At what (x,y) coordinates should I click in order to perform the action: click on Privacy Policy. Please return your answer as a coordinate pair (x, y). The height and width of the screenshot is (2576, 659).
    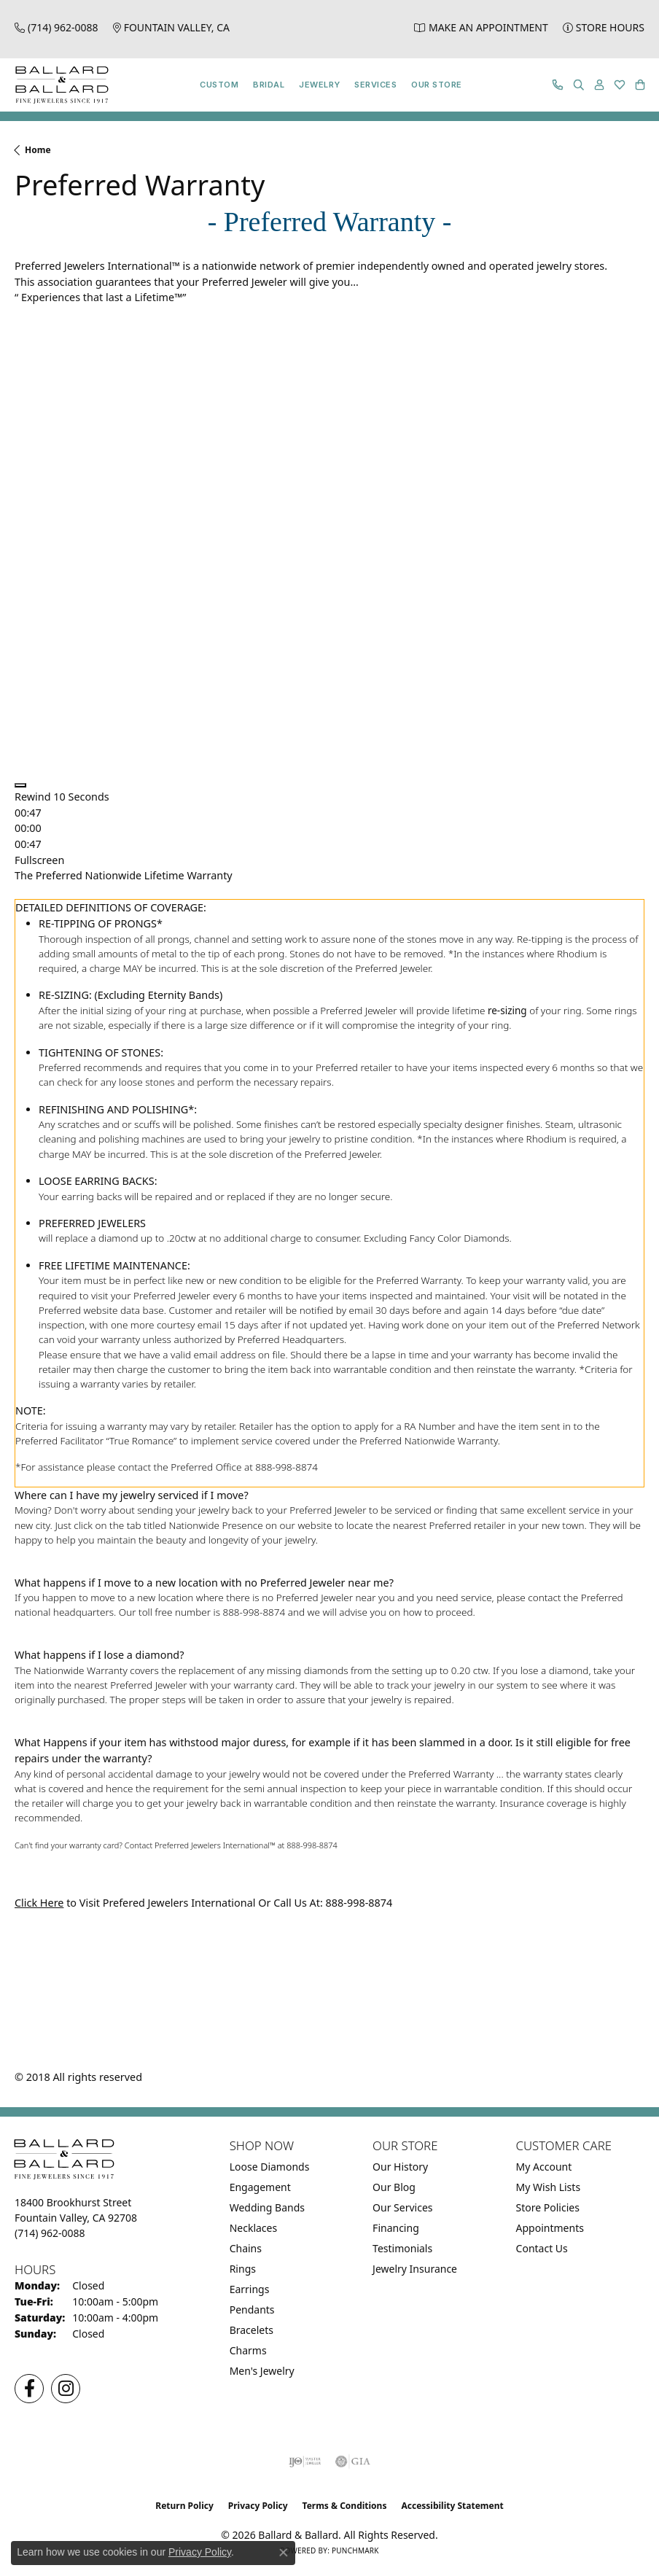
    Looking at the image, I should click on (258, 2505).